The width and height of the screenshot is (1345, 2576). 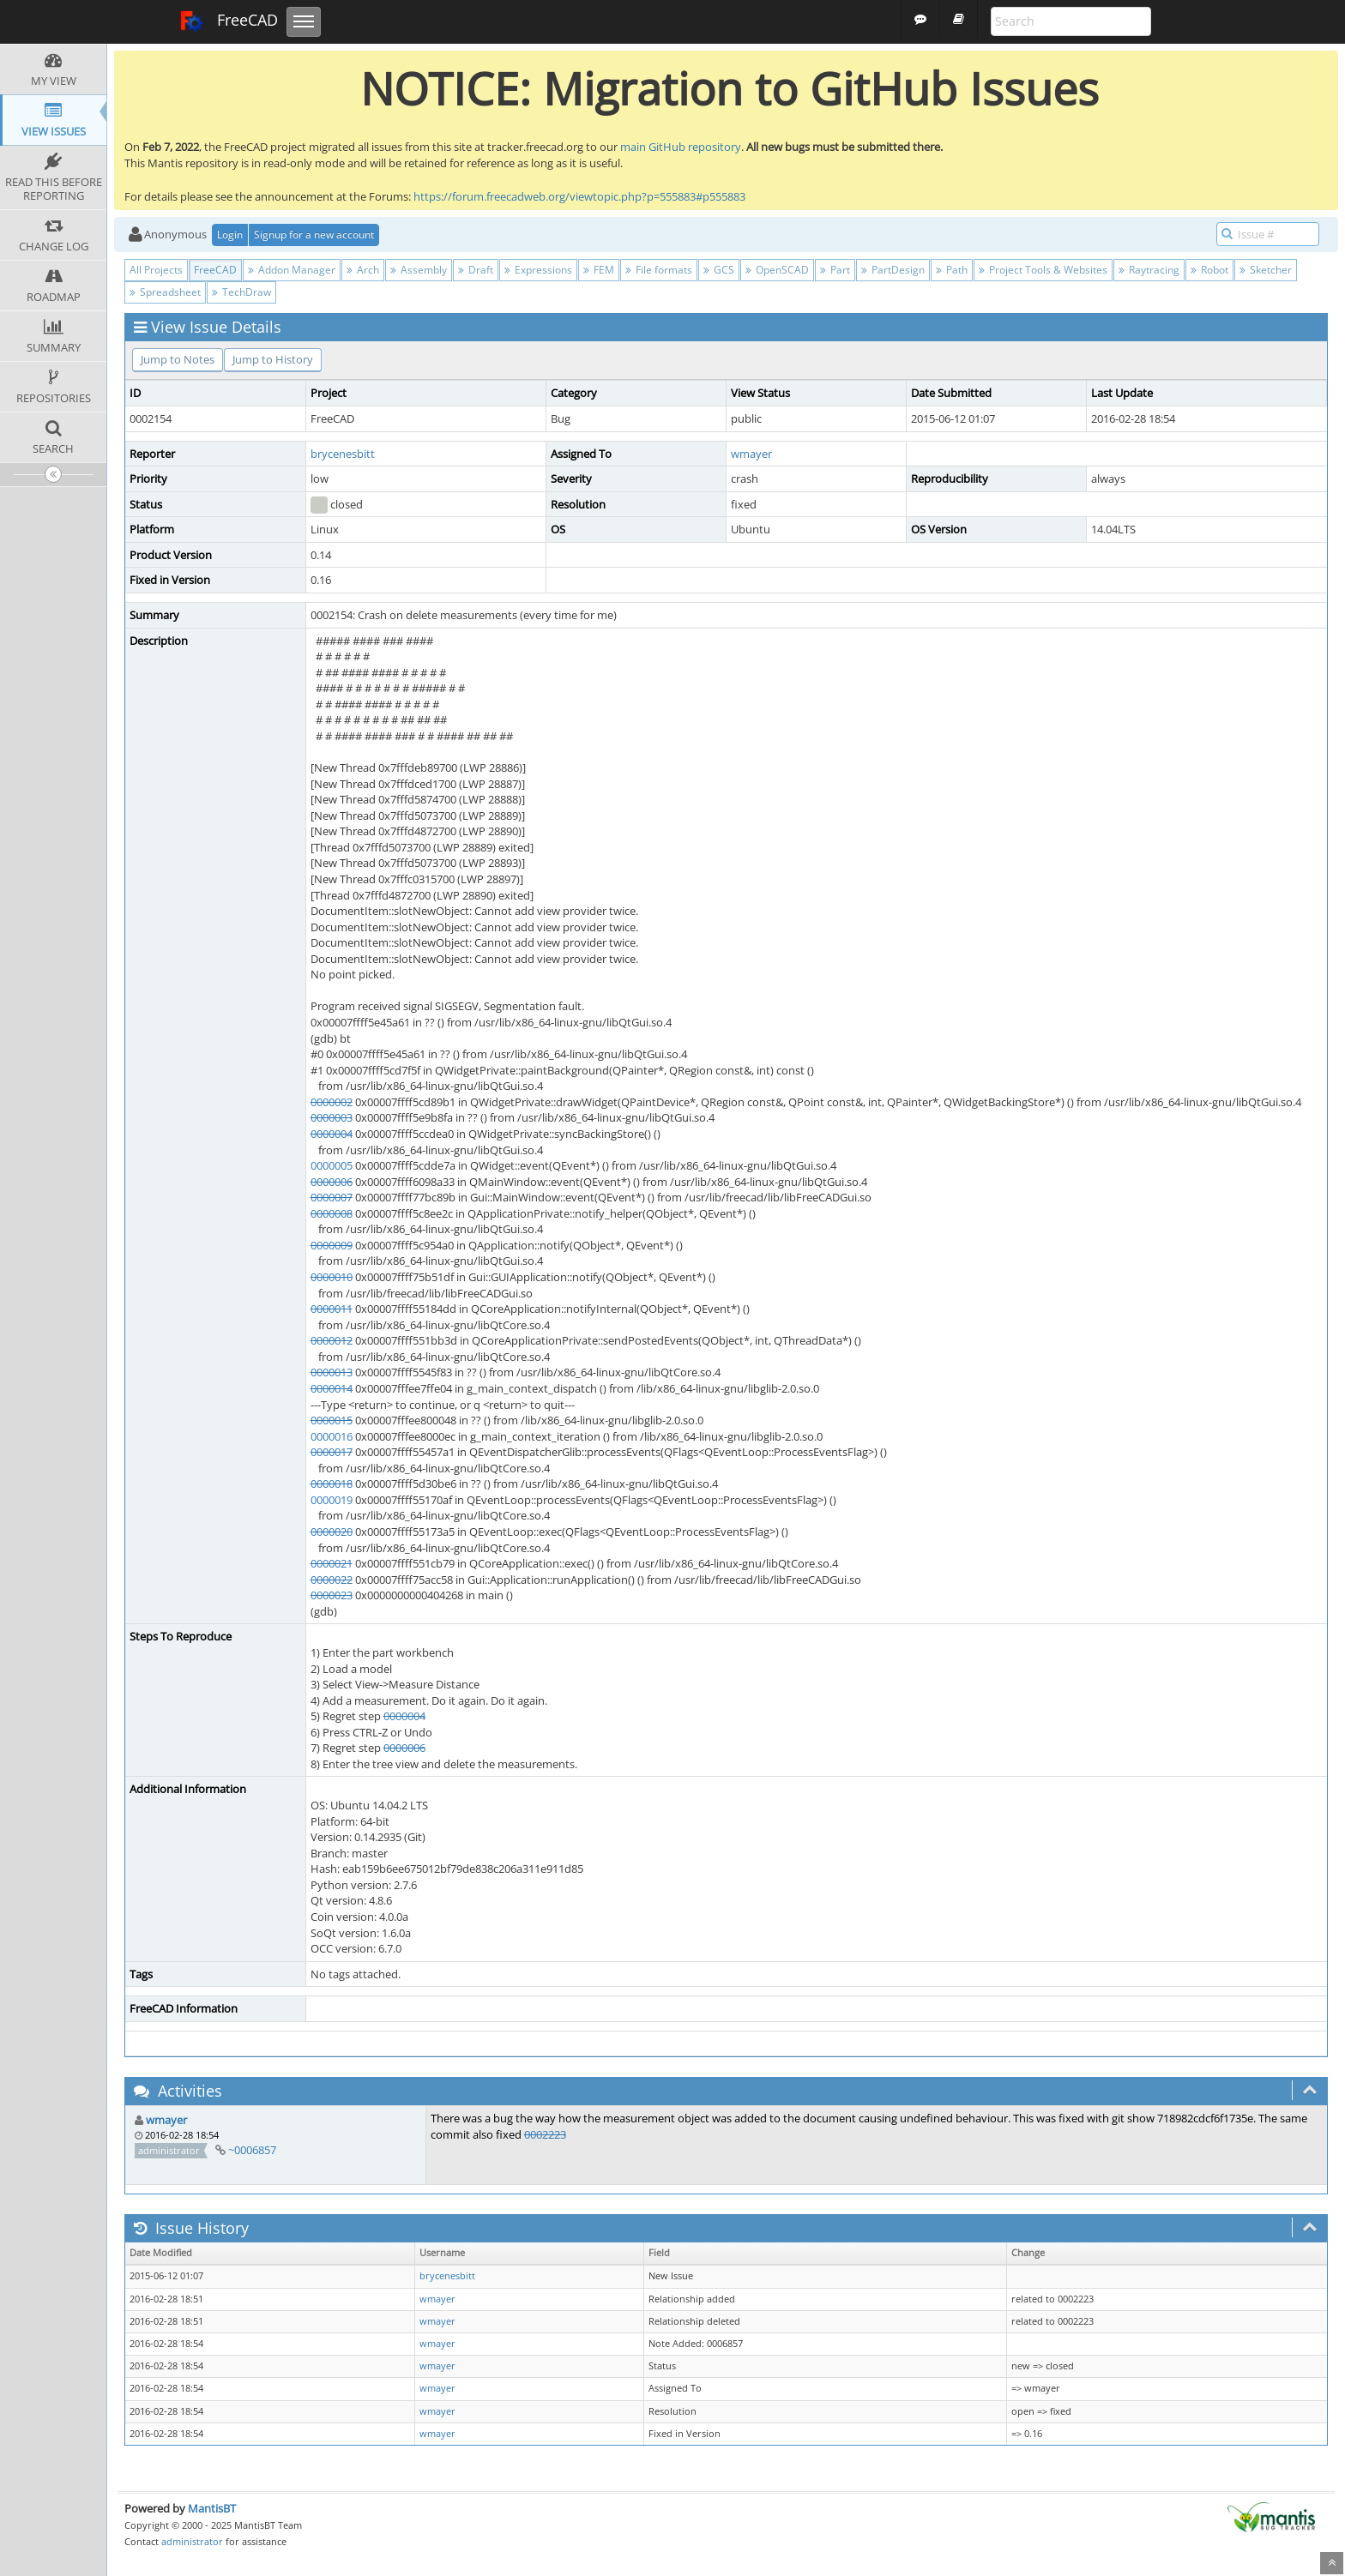 What do you see at coordinates (314, 234) in the screenshot?
I see `Signup for a new account` at bounding box center [314, 234].